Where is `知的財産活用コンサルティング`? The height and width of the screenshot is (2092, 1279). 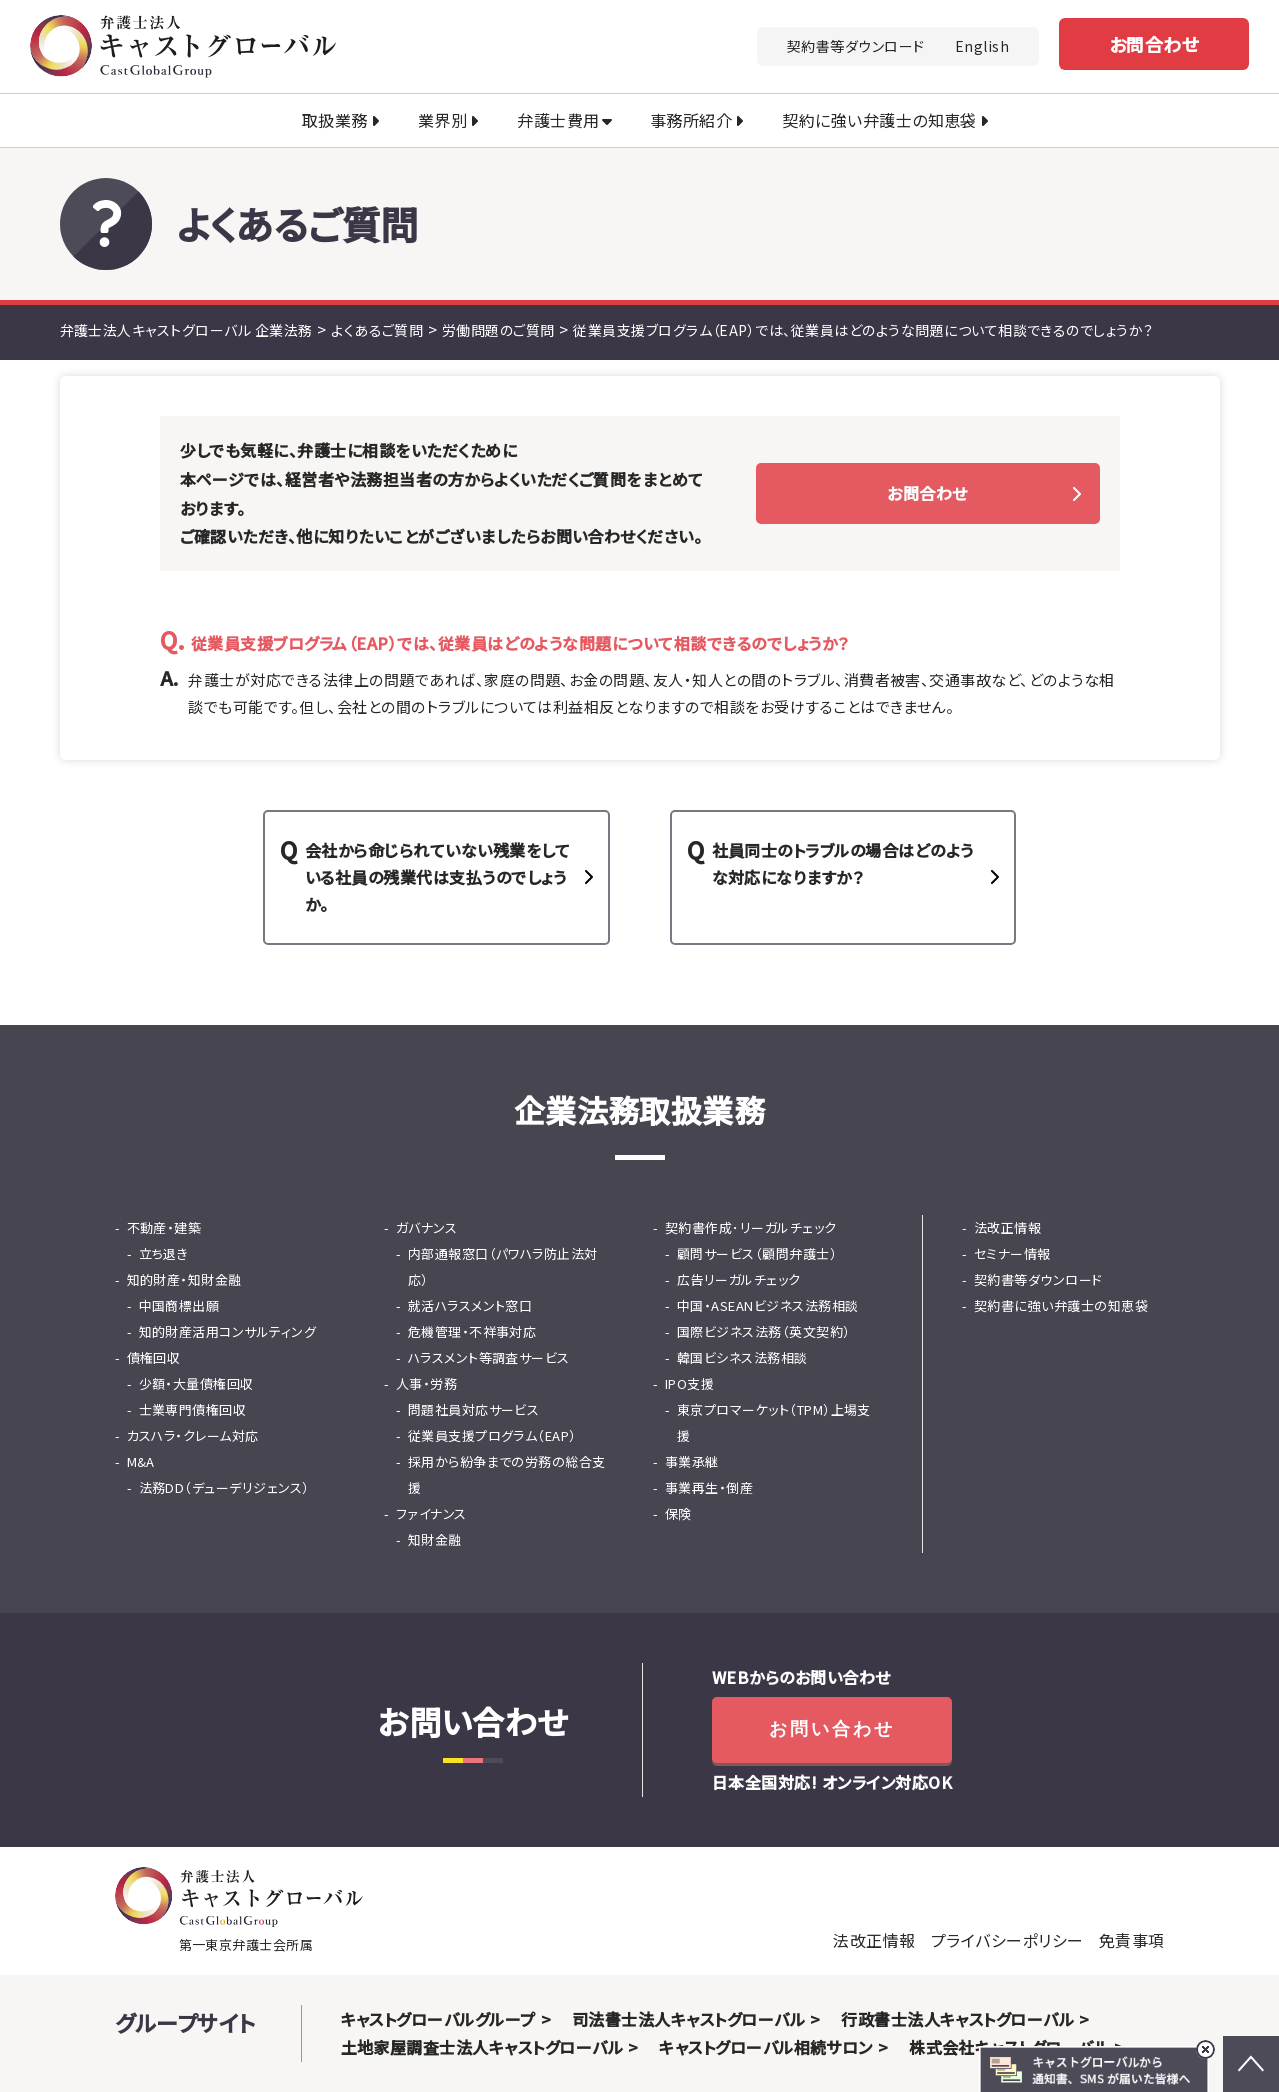 知的財産活用コンサルティング is located at coordinates (228, 1331).